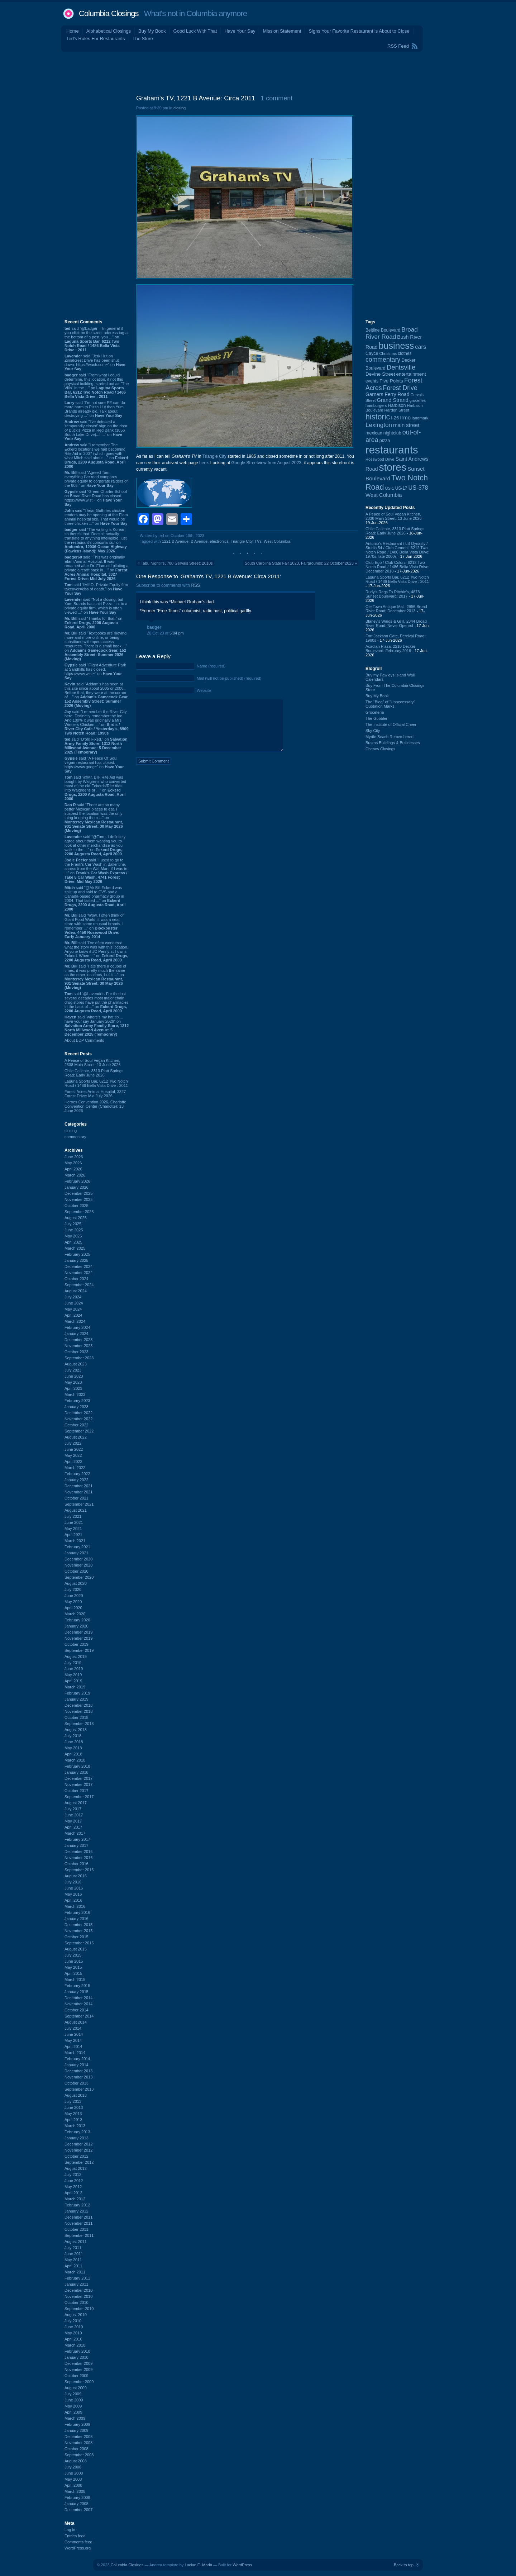 The image size is (516, 2576). What do you see at coordinates (72, 1516) in the screenshot?
I see `July 2021` at bounding box center [72, 1516].